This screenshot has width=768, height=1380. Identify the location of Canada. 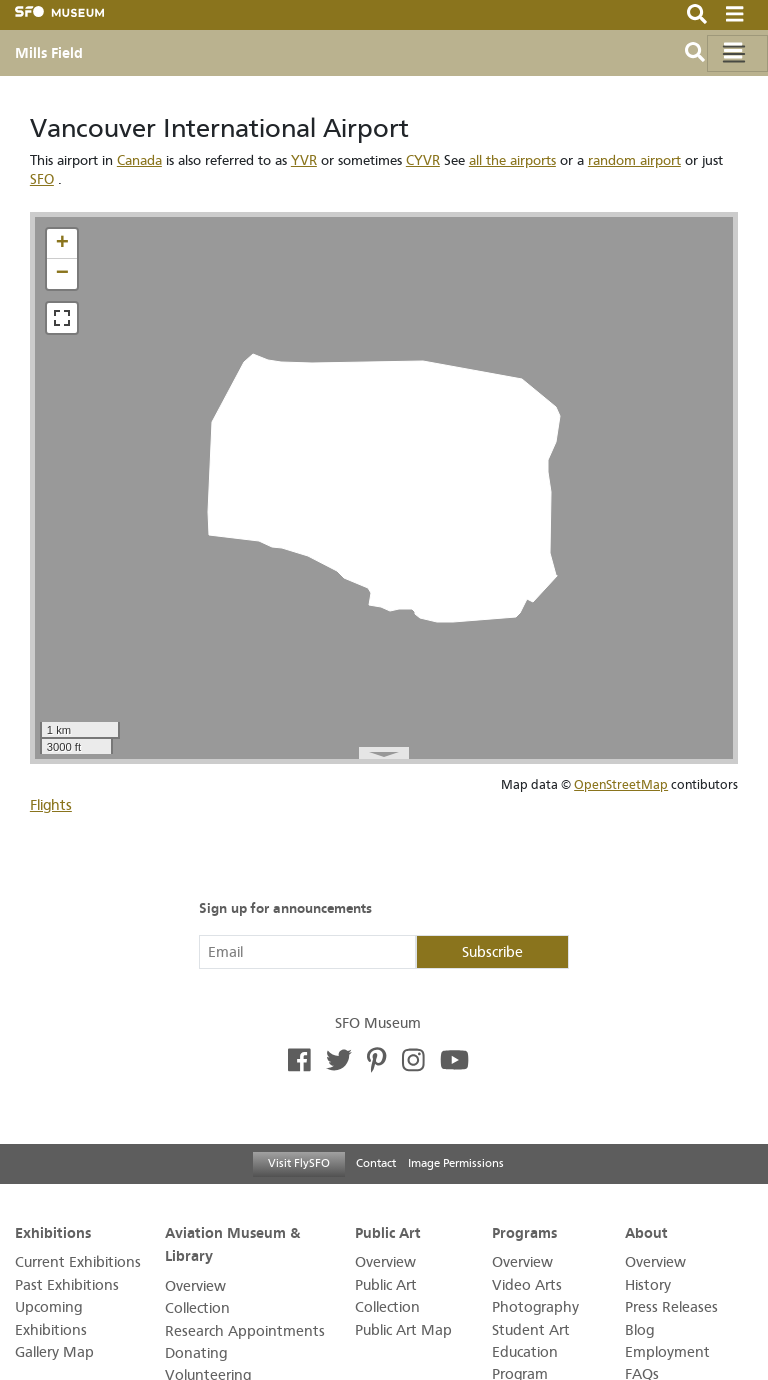
(139, 160).